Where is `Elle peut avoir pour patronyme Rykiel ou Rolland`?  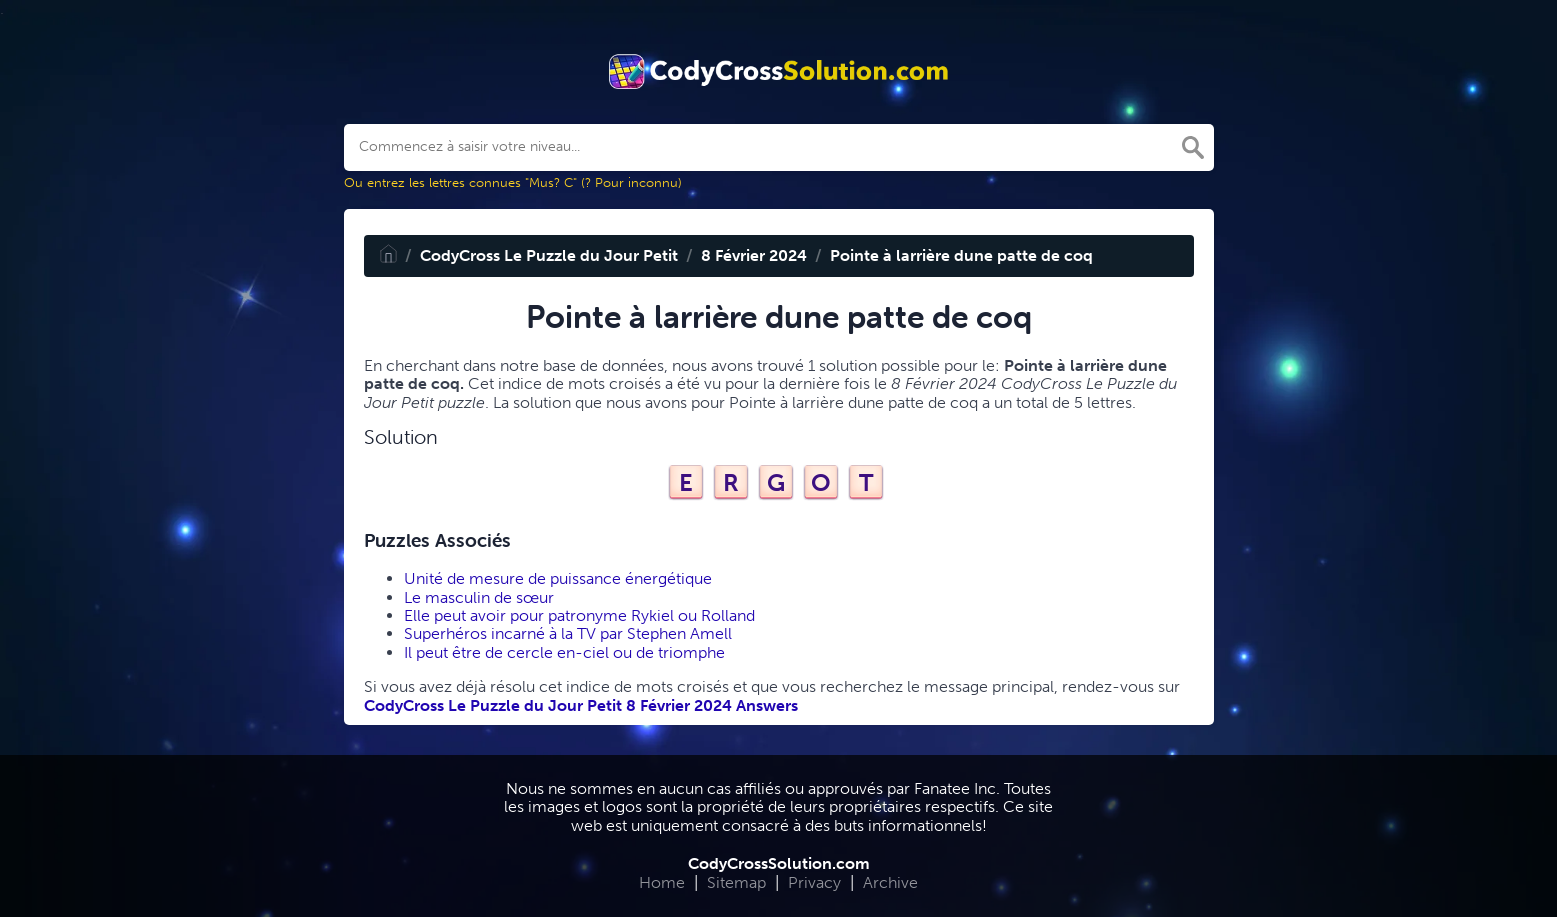 Elle peut avoir pour patronyme Rykiel ou Rolland is located at coordinates (579, 615).